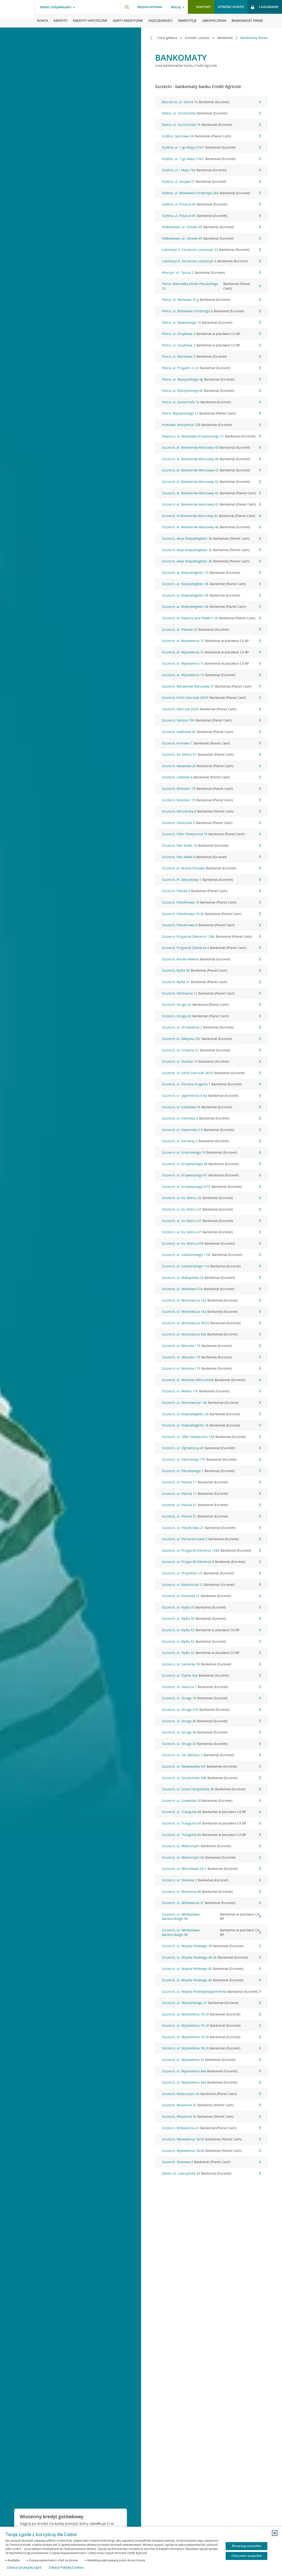  Describe the element at coordinates (211, 470) in the screenshot. I see `Szczecin, al. Bohaterów Warszawy 42` at that location.